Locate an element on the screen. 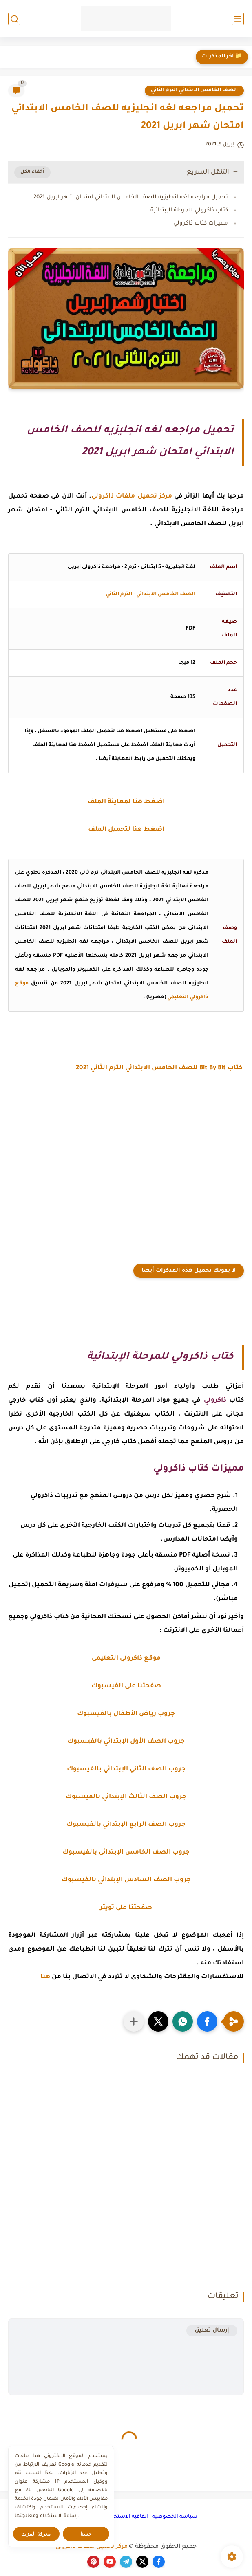 Image resolution: width=252 pixels, height=2576 pixels. صفحتنا على تويتر is located at coordinates (126, 1907).